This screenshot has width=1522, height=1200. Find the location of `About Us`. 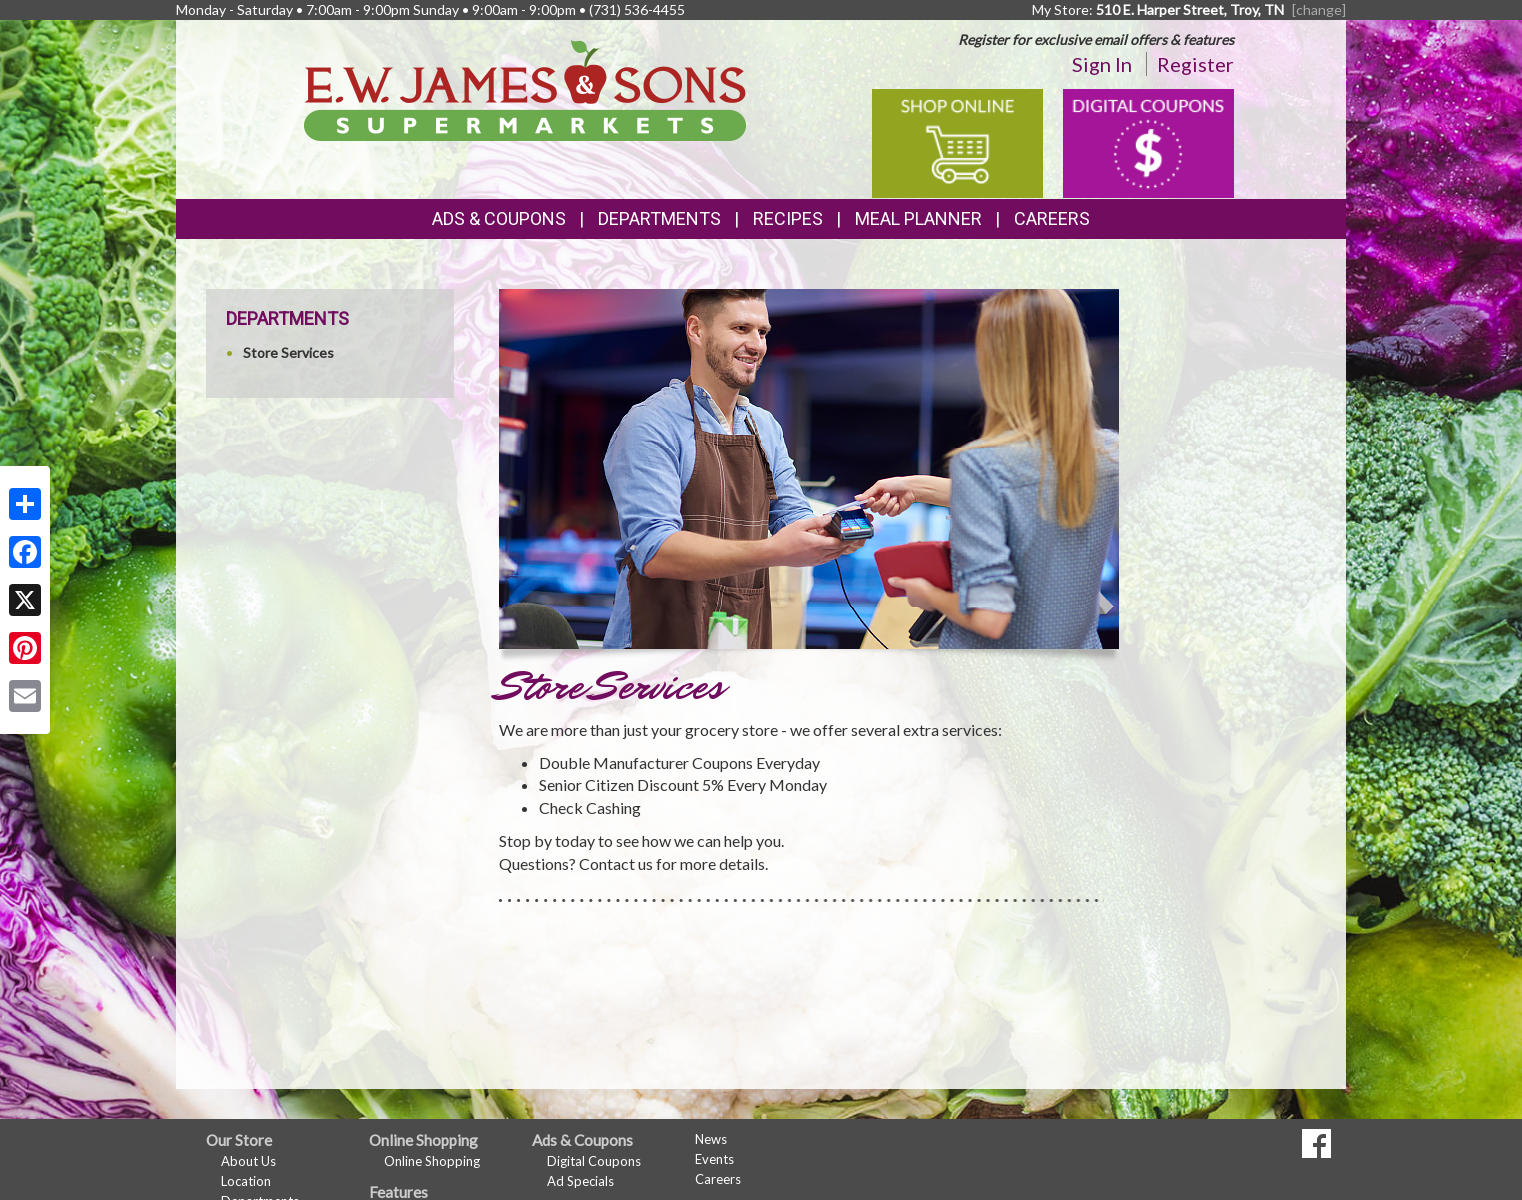

About Us is located at coordinates (248, 1161).